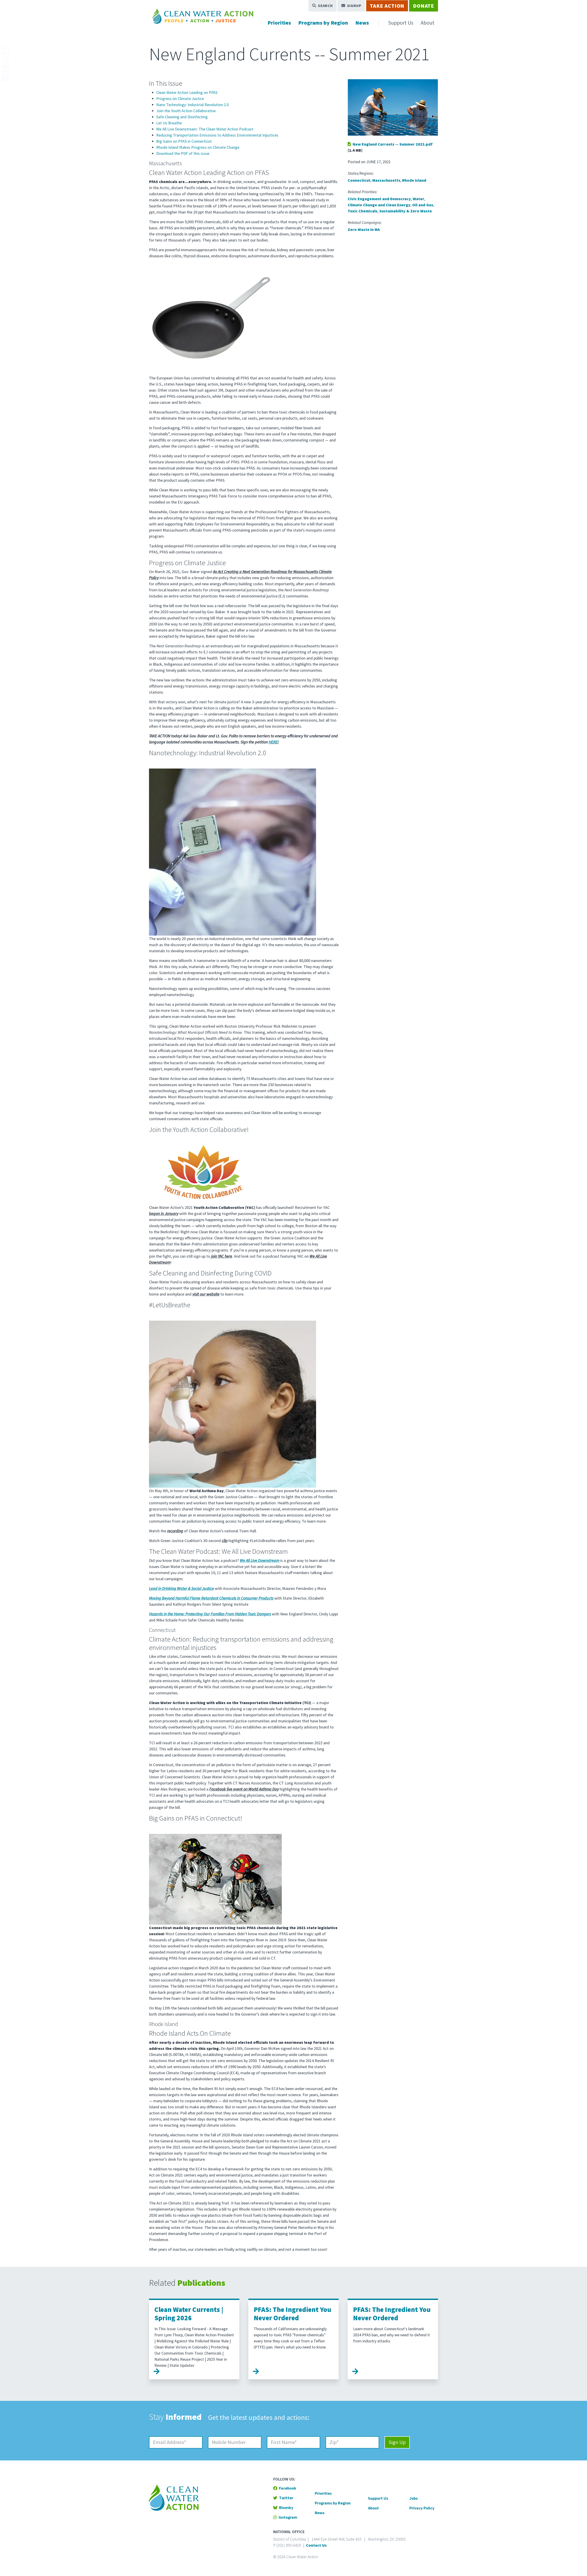  What do you see at coordinates (182, 116) in the screenshot?
I see `Safe Cleaning and Disinfecting` at bounding box center [182, 116].